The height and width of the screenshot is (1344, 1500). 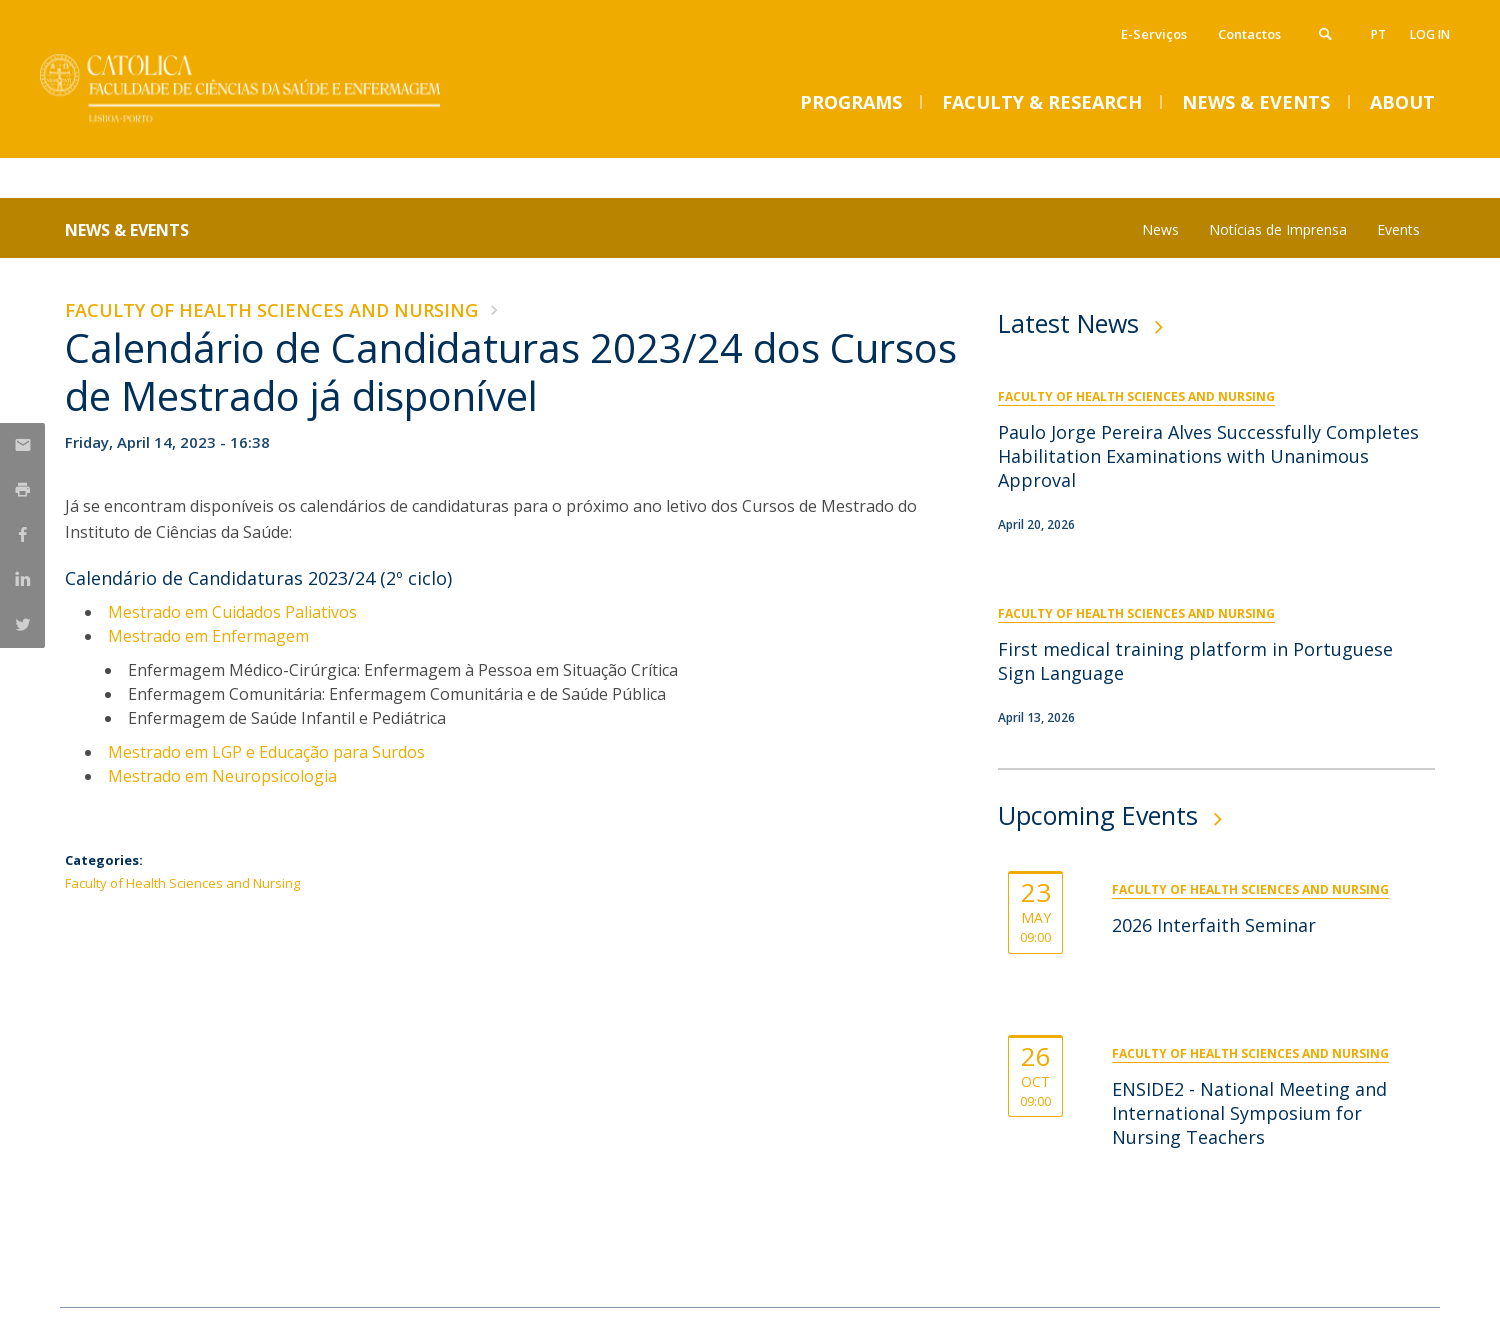 I want to click on Faculty of Health Sciences and Nursing, so click(x=271, y=310).